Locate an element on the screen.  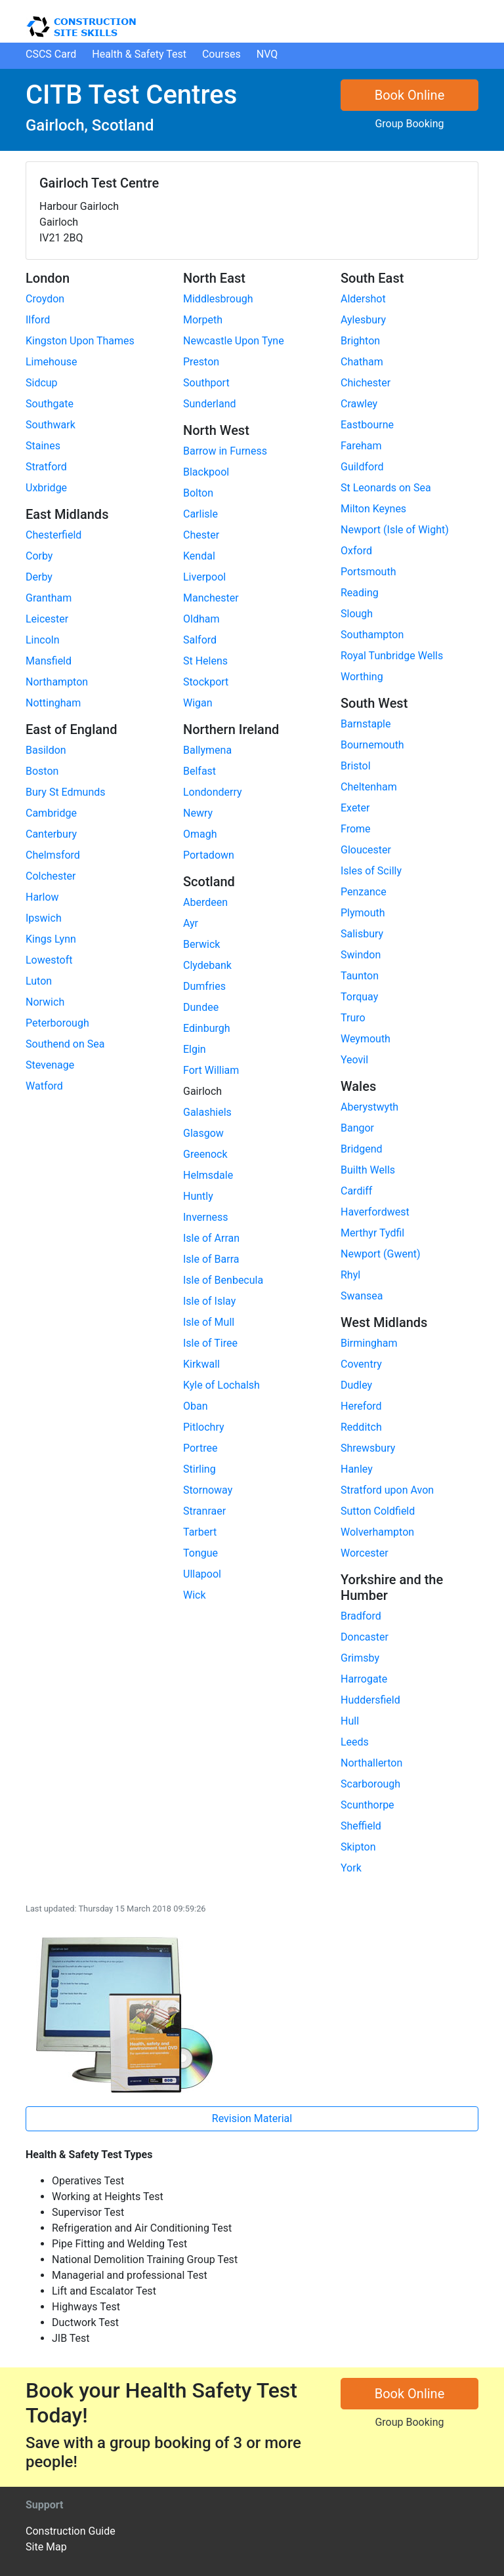
Portsmouth is located at coordinates (368, 571).